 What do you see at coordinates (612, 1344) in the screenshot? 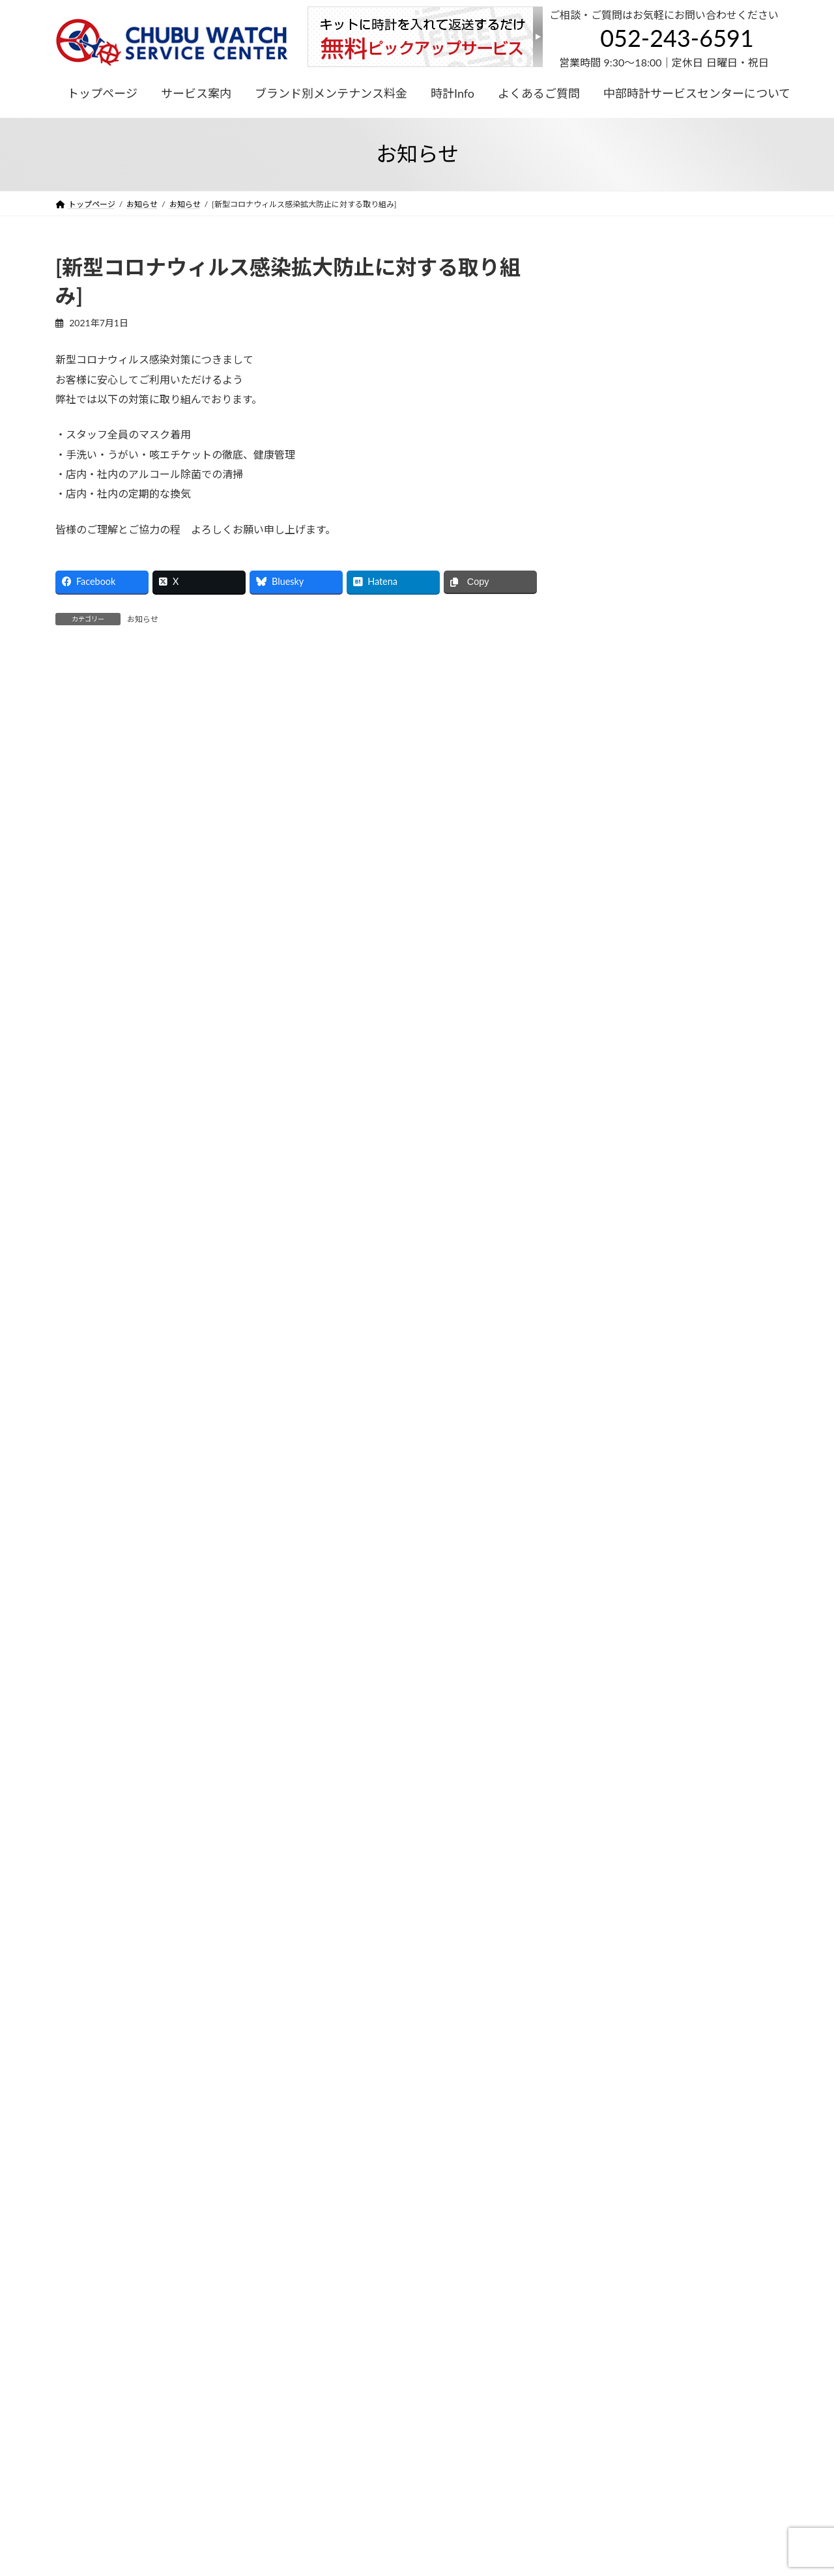
I see `2021年11月` at bounding box center [612, 1344].